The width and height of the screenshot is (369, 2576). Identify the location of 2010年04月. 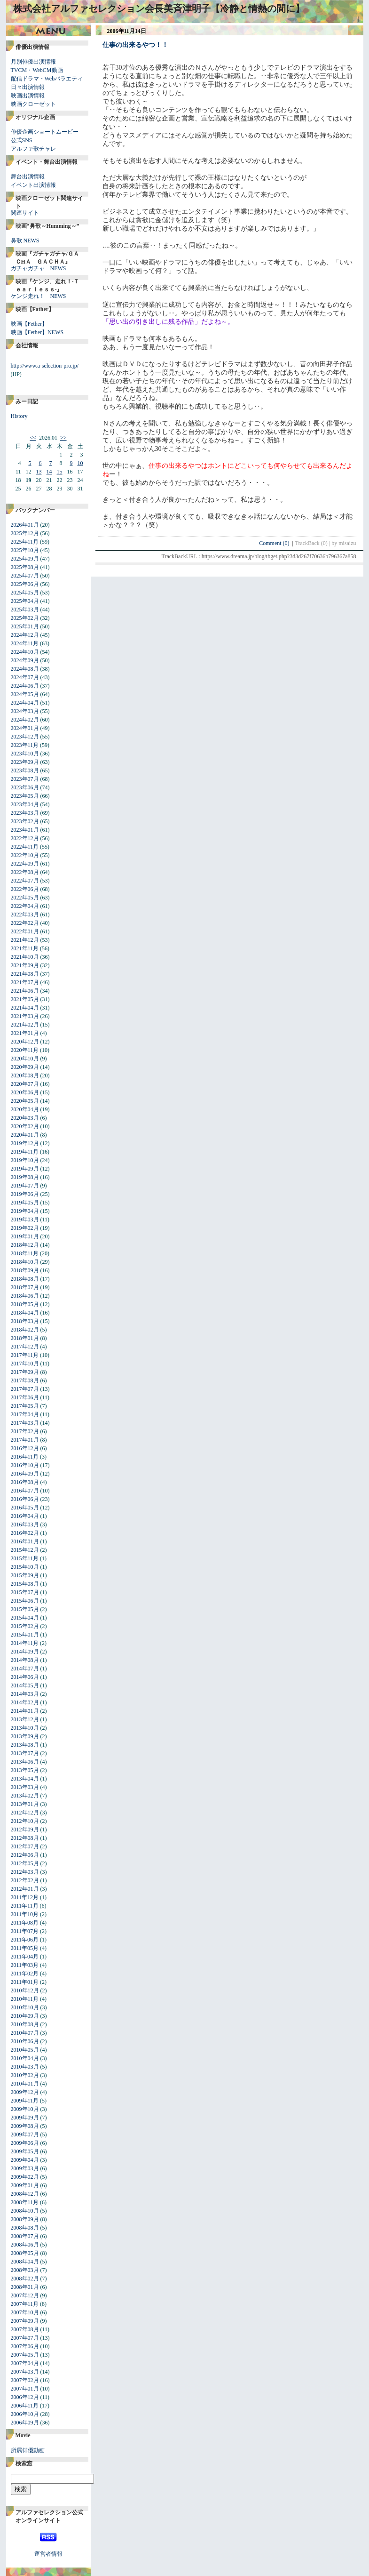
(25, 2058).